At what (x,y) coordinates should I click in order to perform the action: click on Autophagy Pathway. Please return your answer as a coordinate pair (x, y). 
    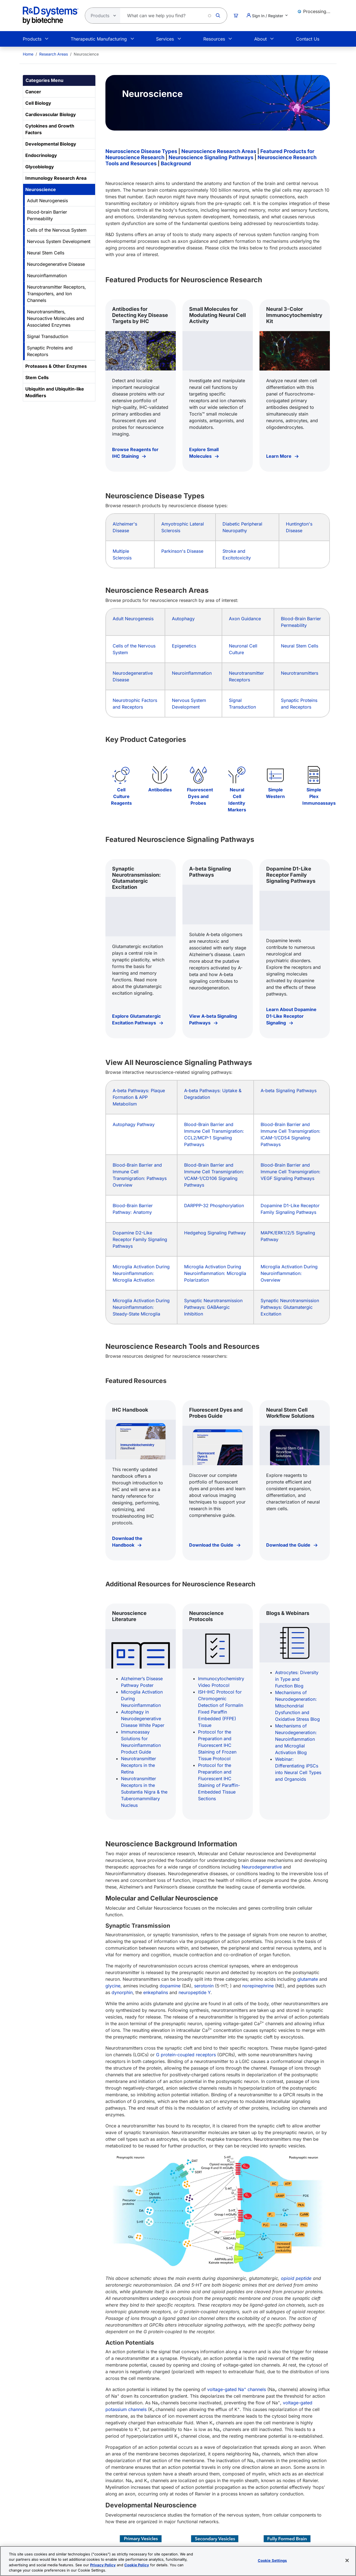
    Looking at the image, I should click on (134, 1124).